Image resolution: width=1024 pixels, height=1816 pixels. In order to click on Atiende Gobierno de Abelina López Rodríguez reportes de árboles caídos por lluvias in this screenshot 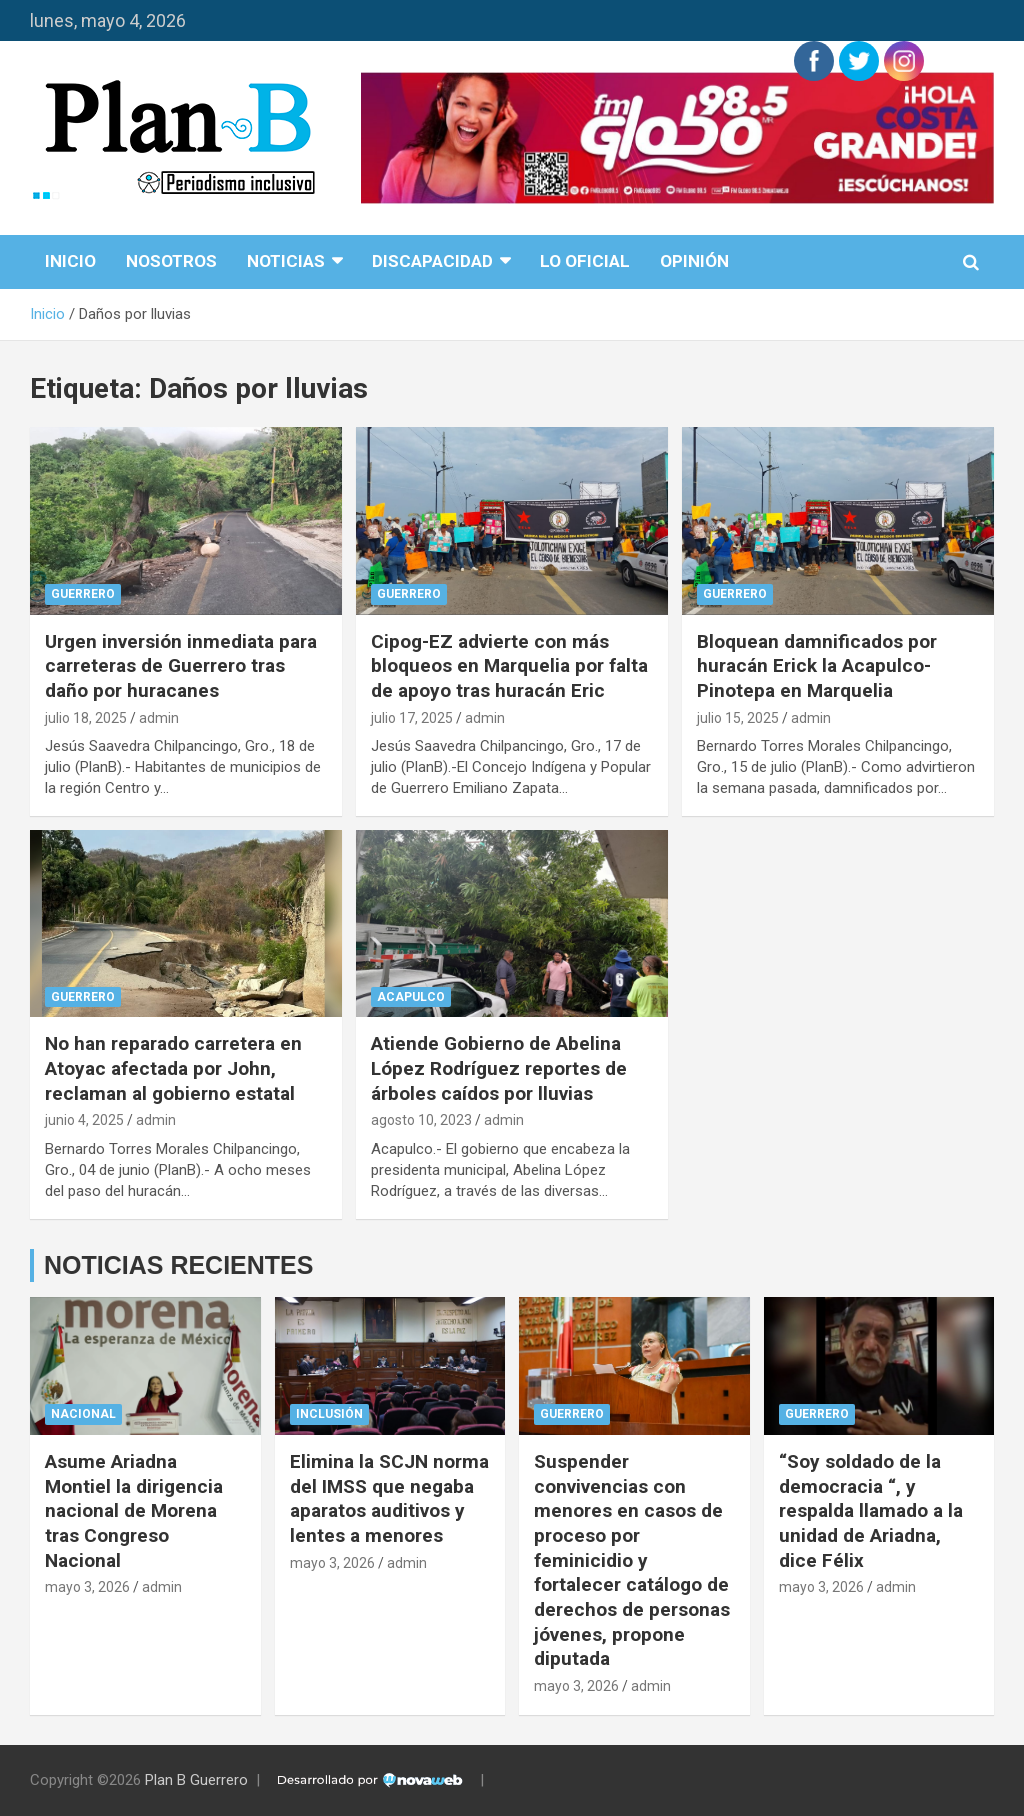, I will do `click(499, 1068)`.